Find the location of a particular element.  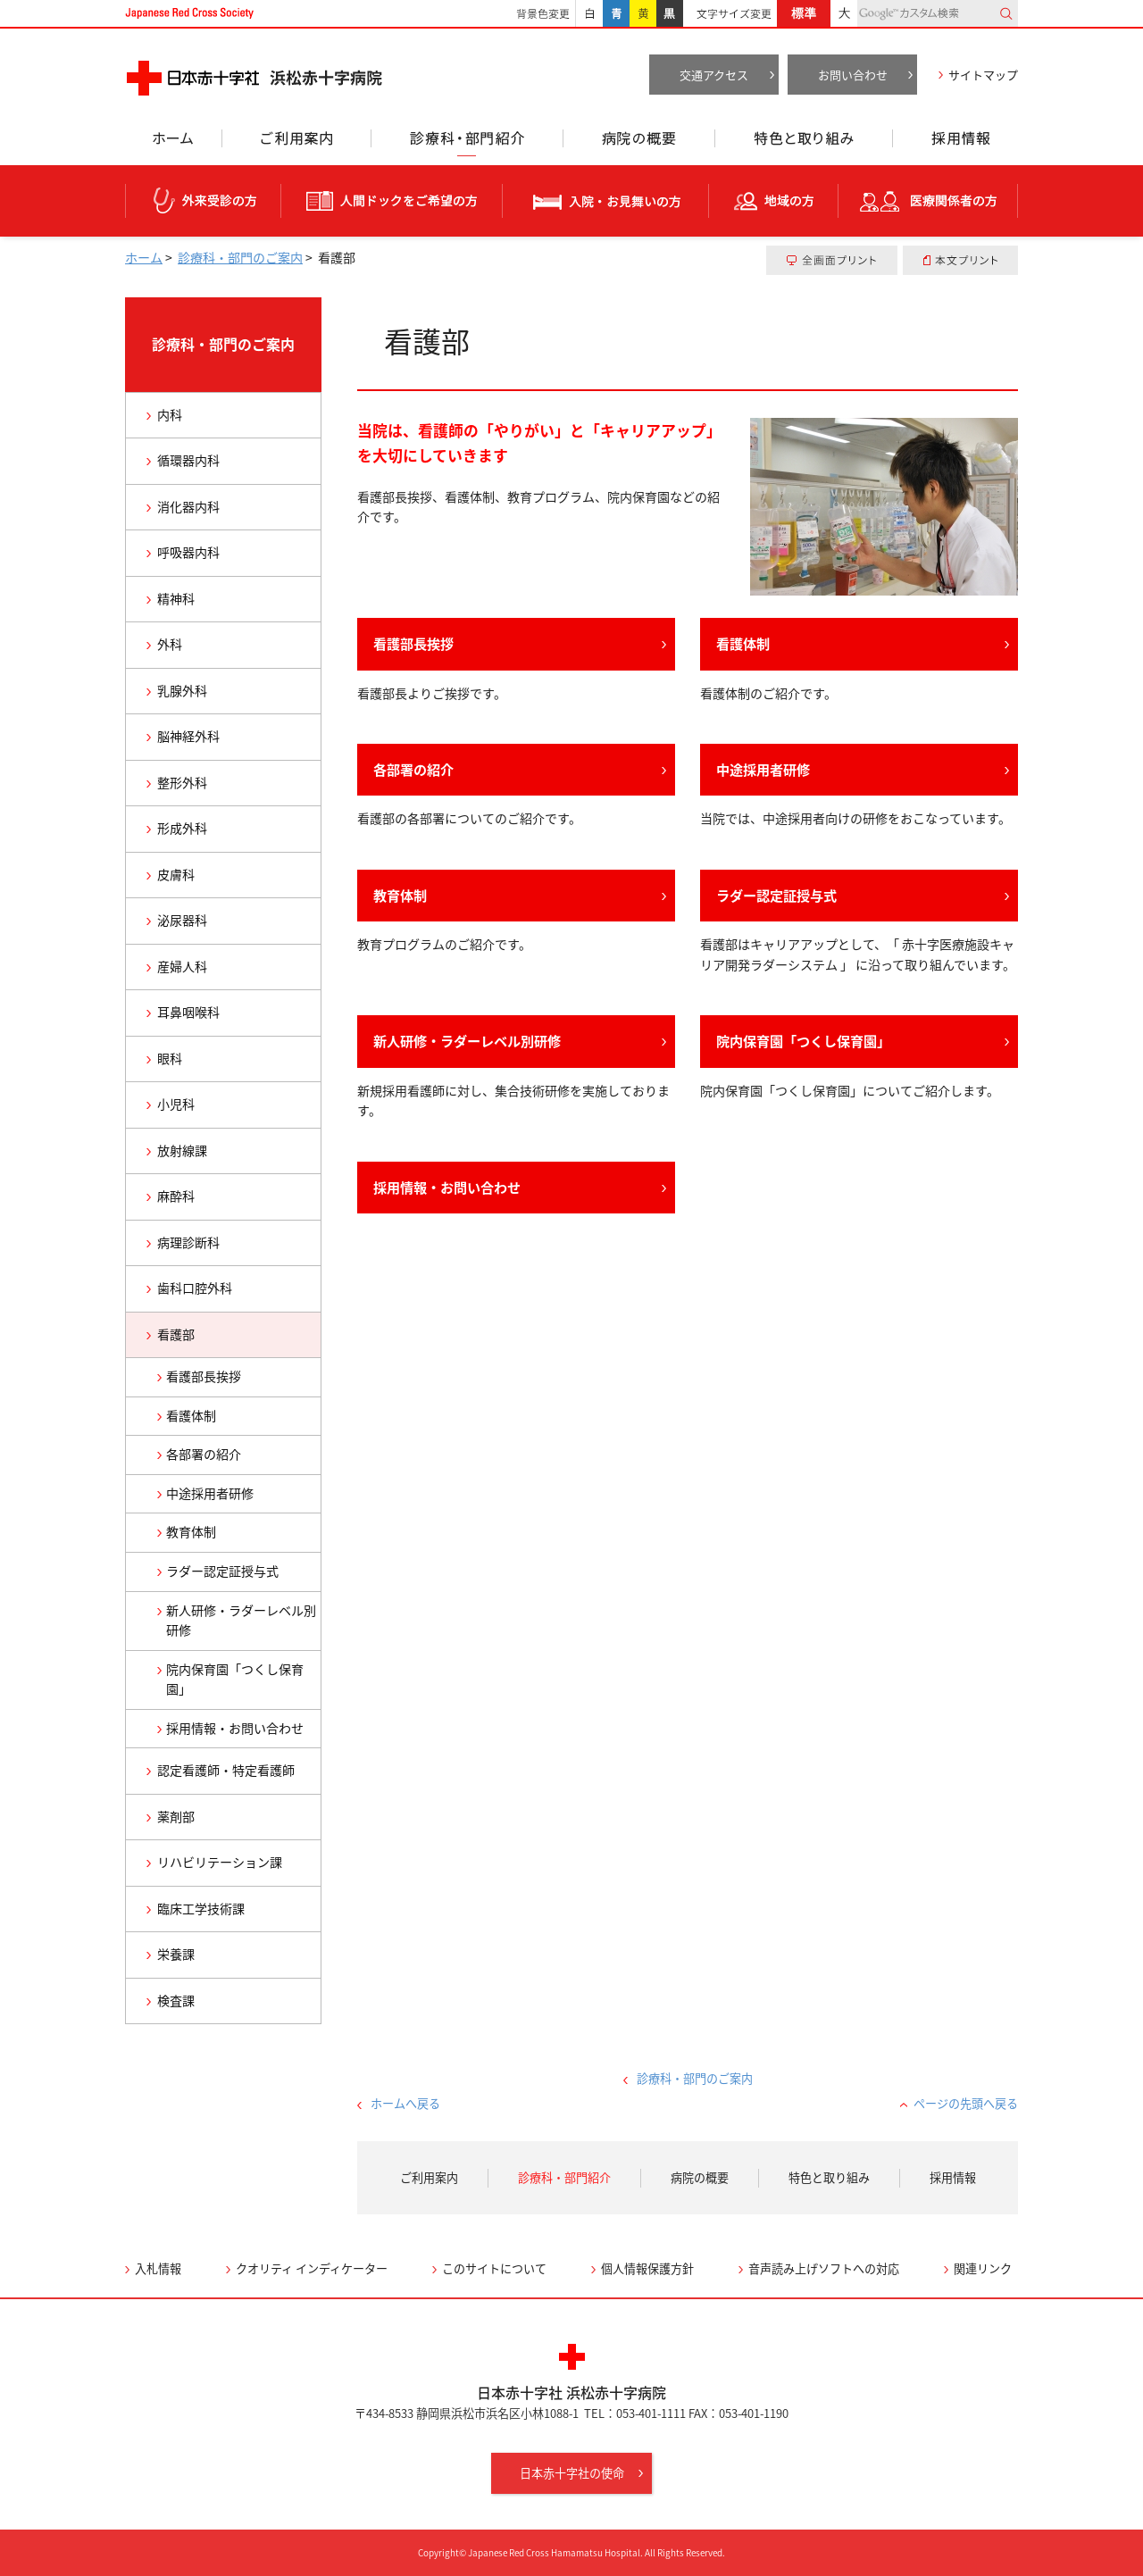

大きく is located at coordinates (843, 13).